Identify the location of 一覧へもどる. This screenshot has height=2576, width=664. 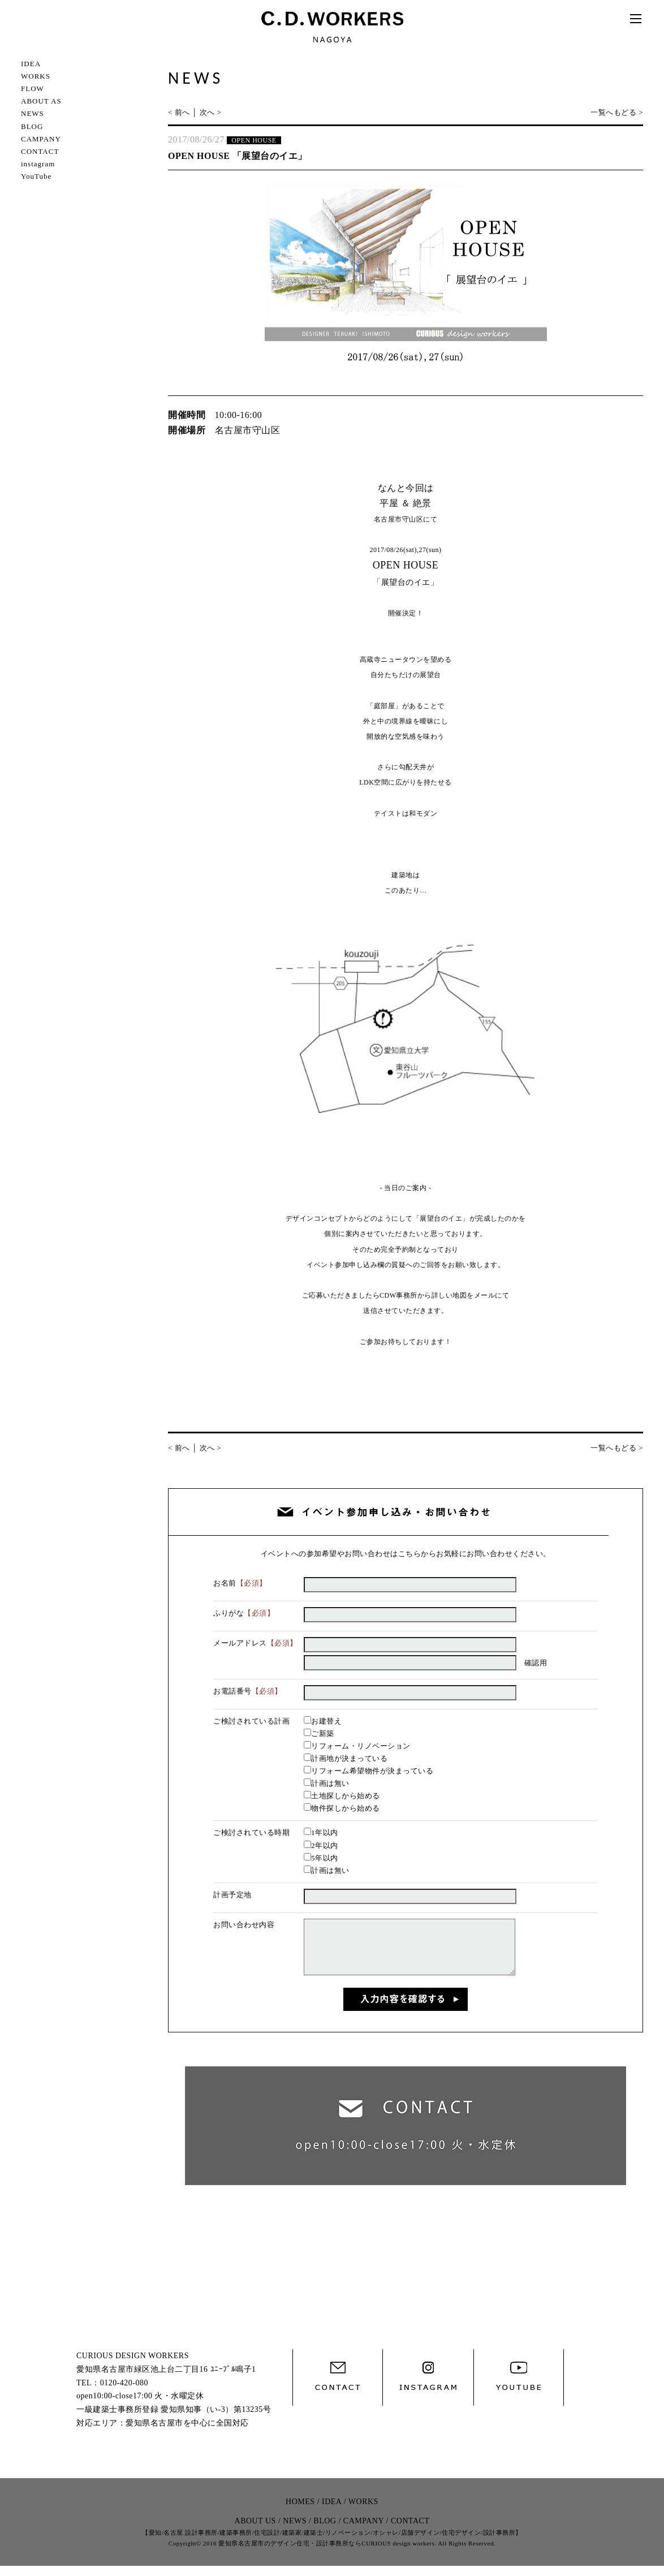
(613, 112).